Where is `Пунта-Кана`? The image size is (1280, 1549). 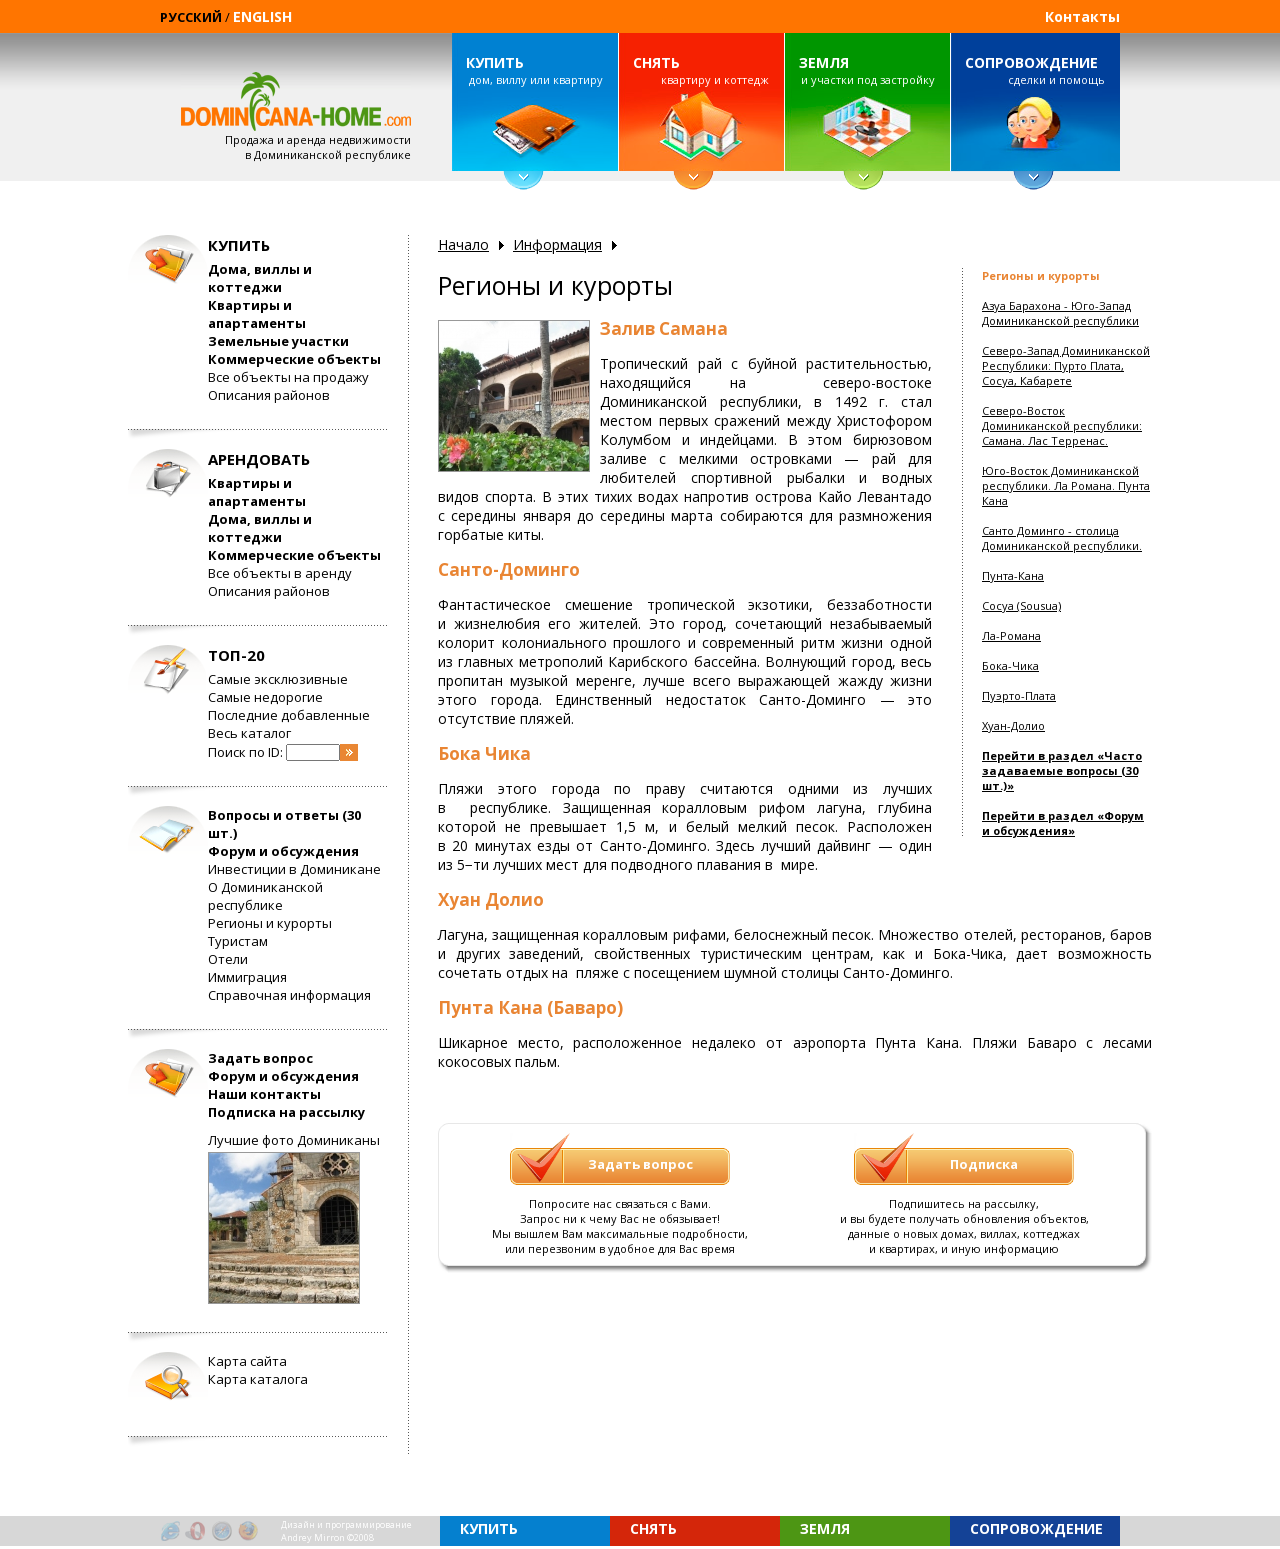 Пунта-Кана is located at coordinates (1013, 575).